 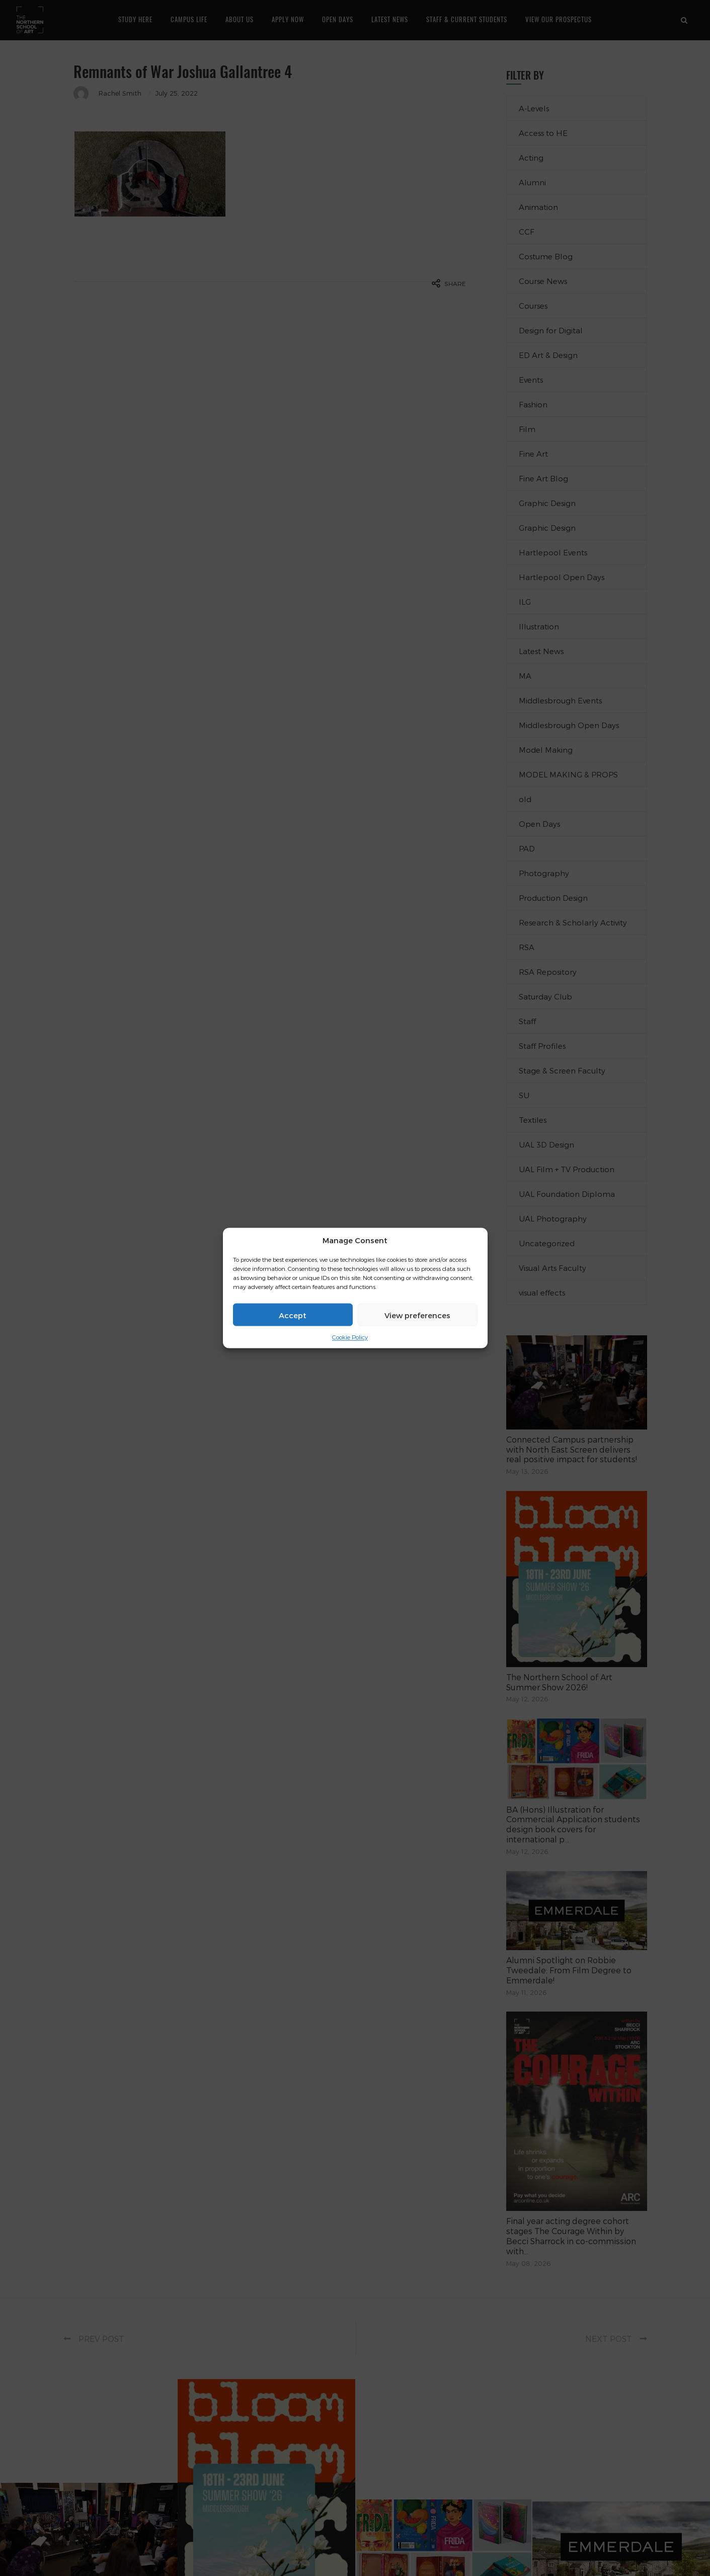 What do you see at coordinates (292, 1314) in the screenshot?
I see `Accept` at bounding box center [292, 1314].